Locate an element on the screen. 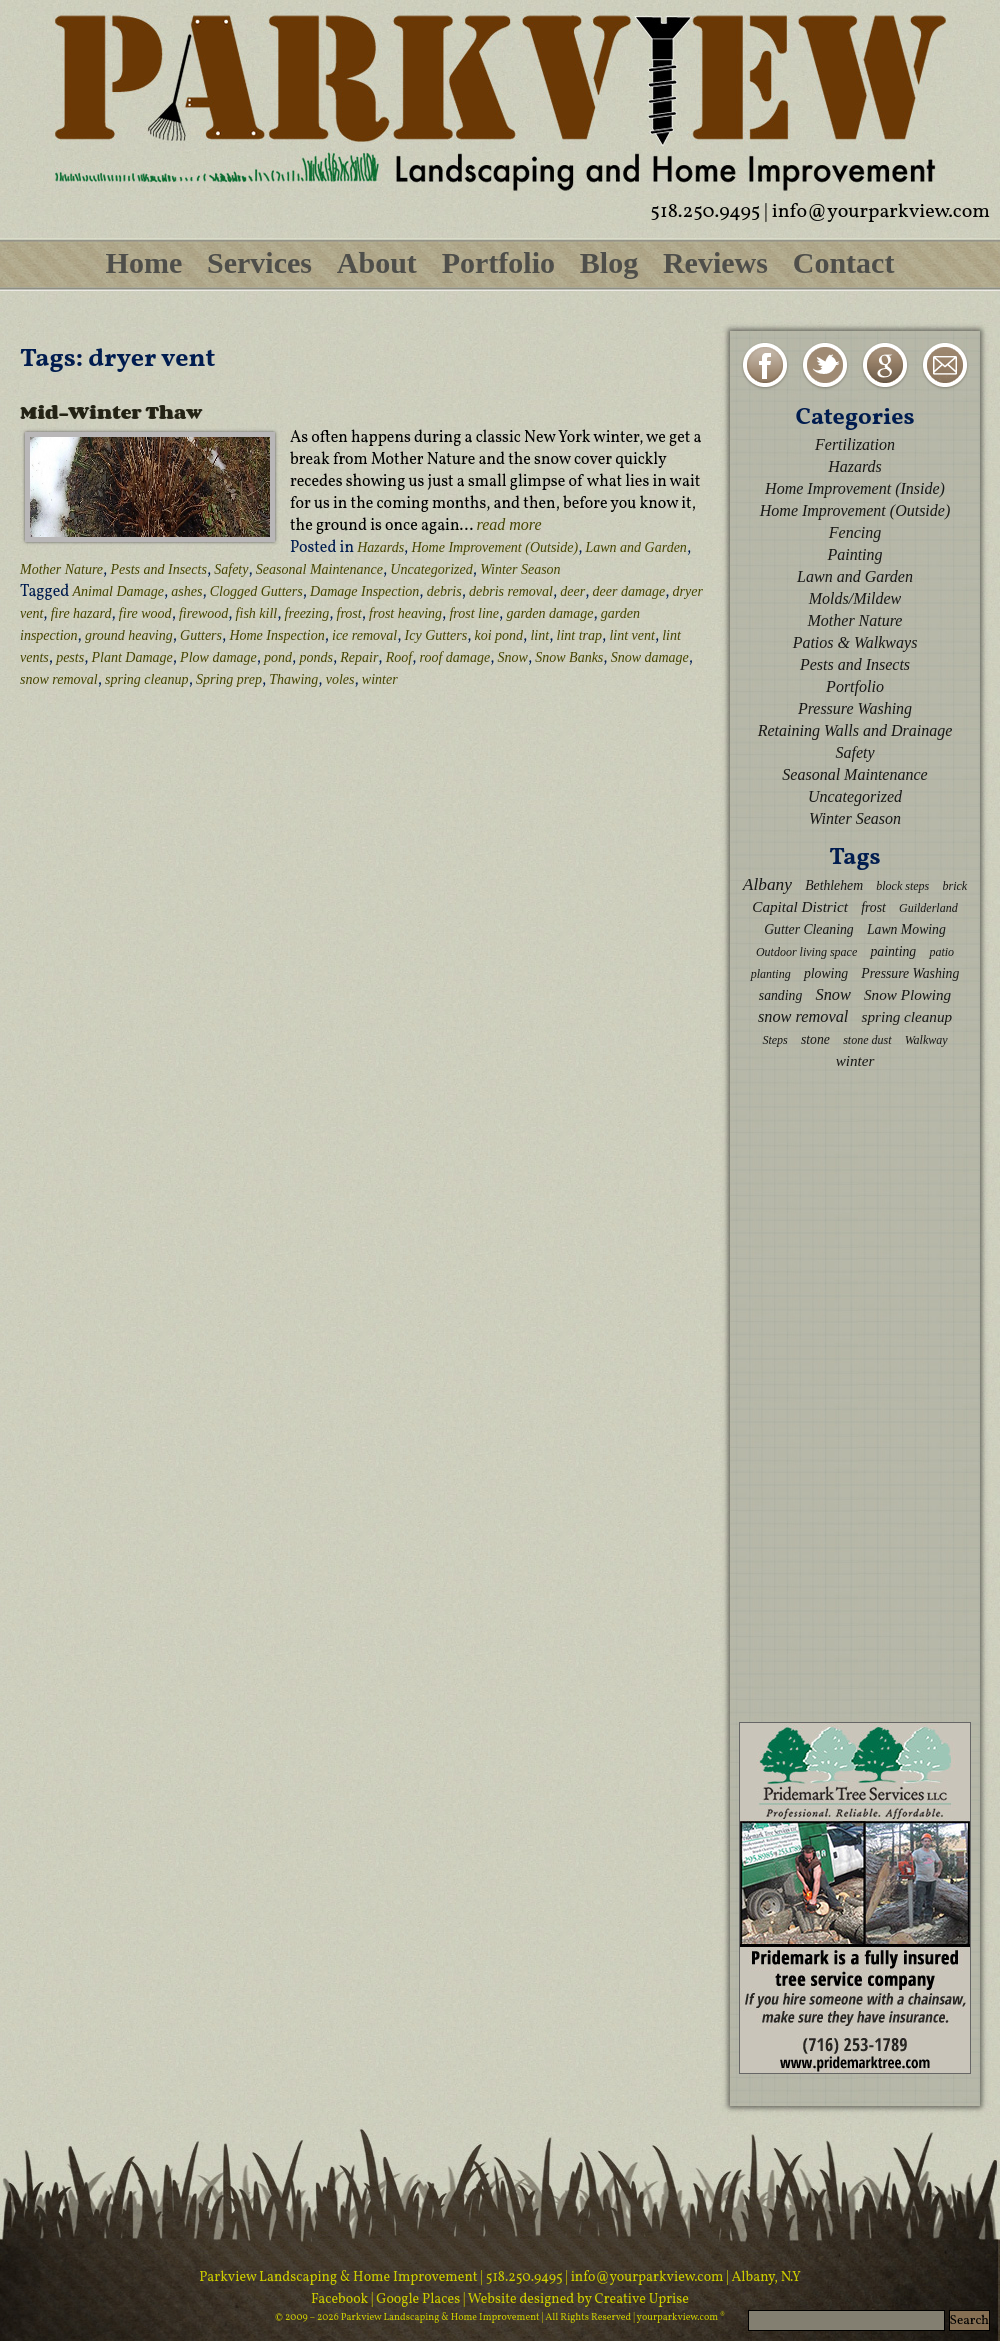  Steps [Steps (2 items)] is located at coordinates (774, 1040).